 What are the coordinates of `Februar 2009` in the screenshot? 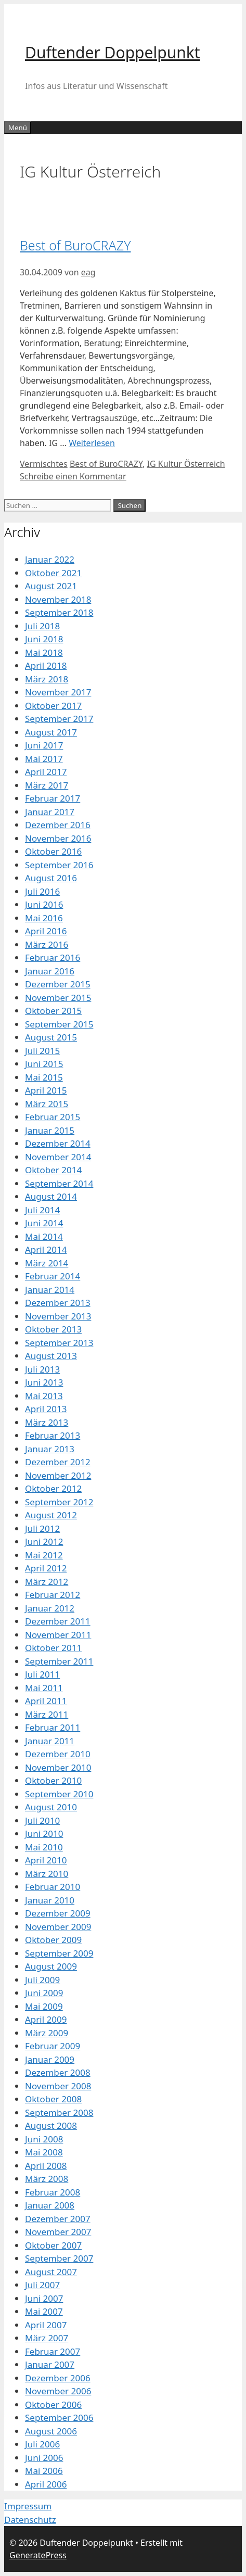 It's located at (52, 2046).